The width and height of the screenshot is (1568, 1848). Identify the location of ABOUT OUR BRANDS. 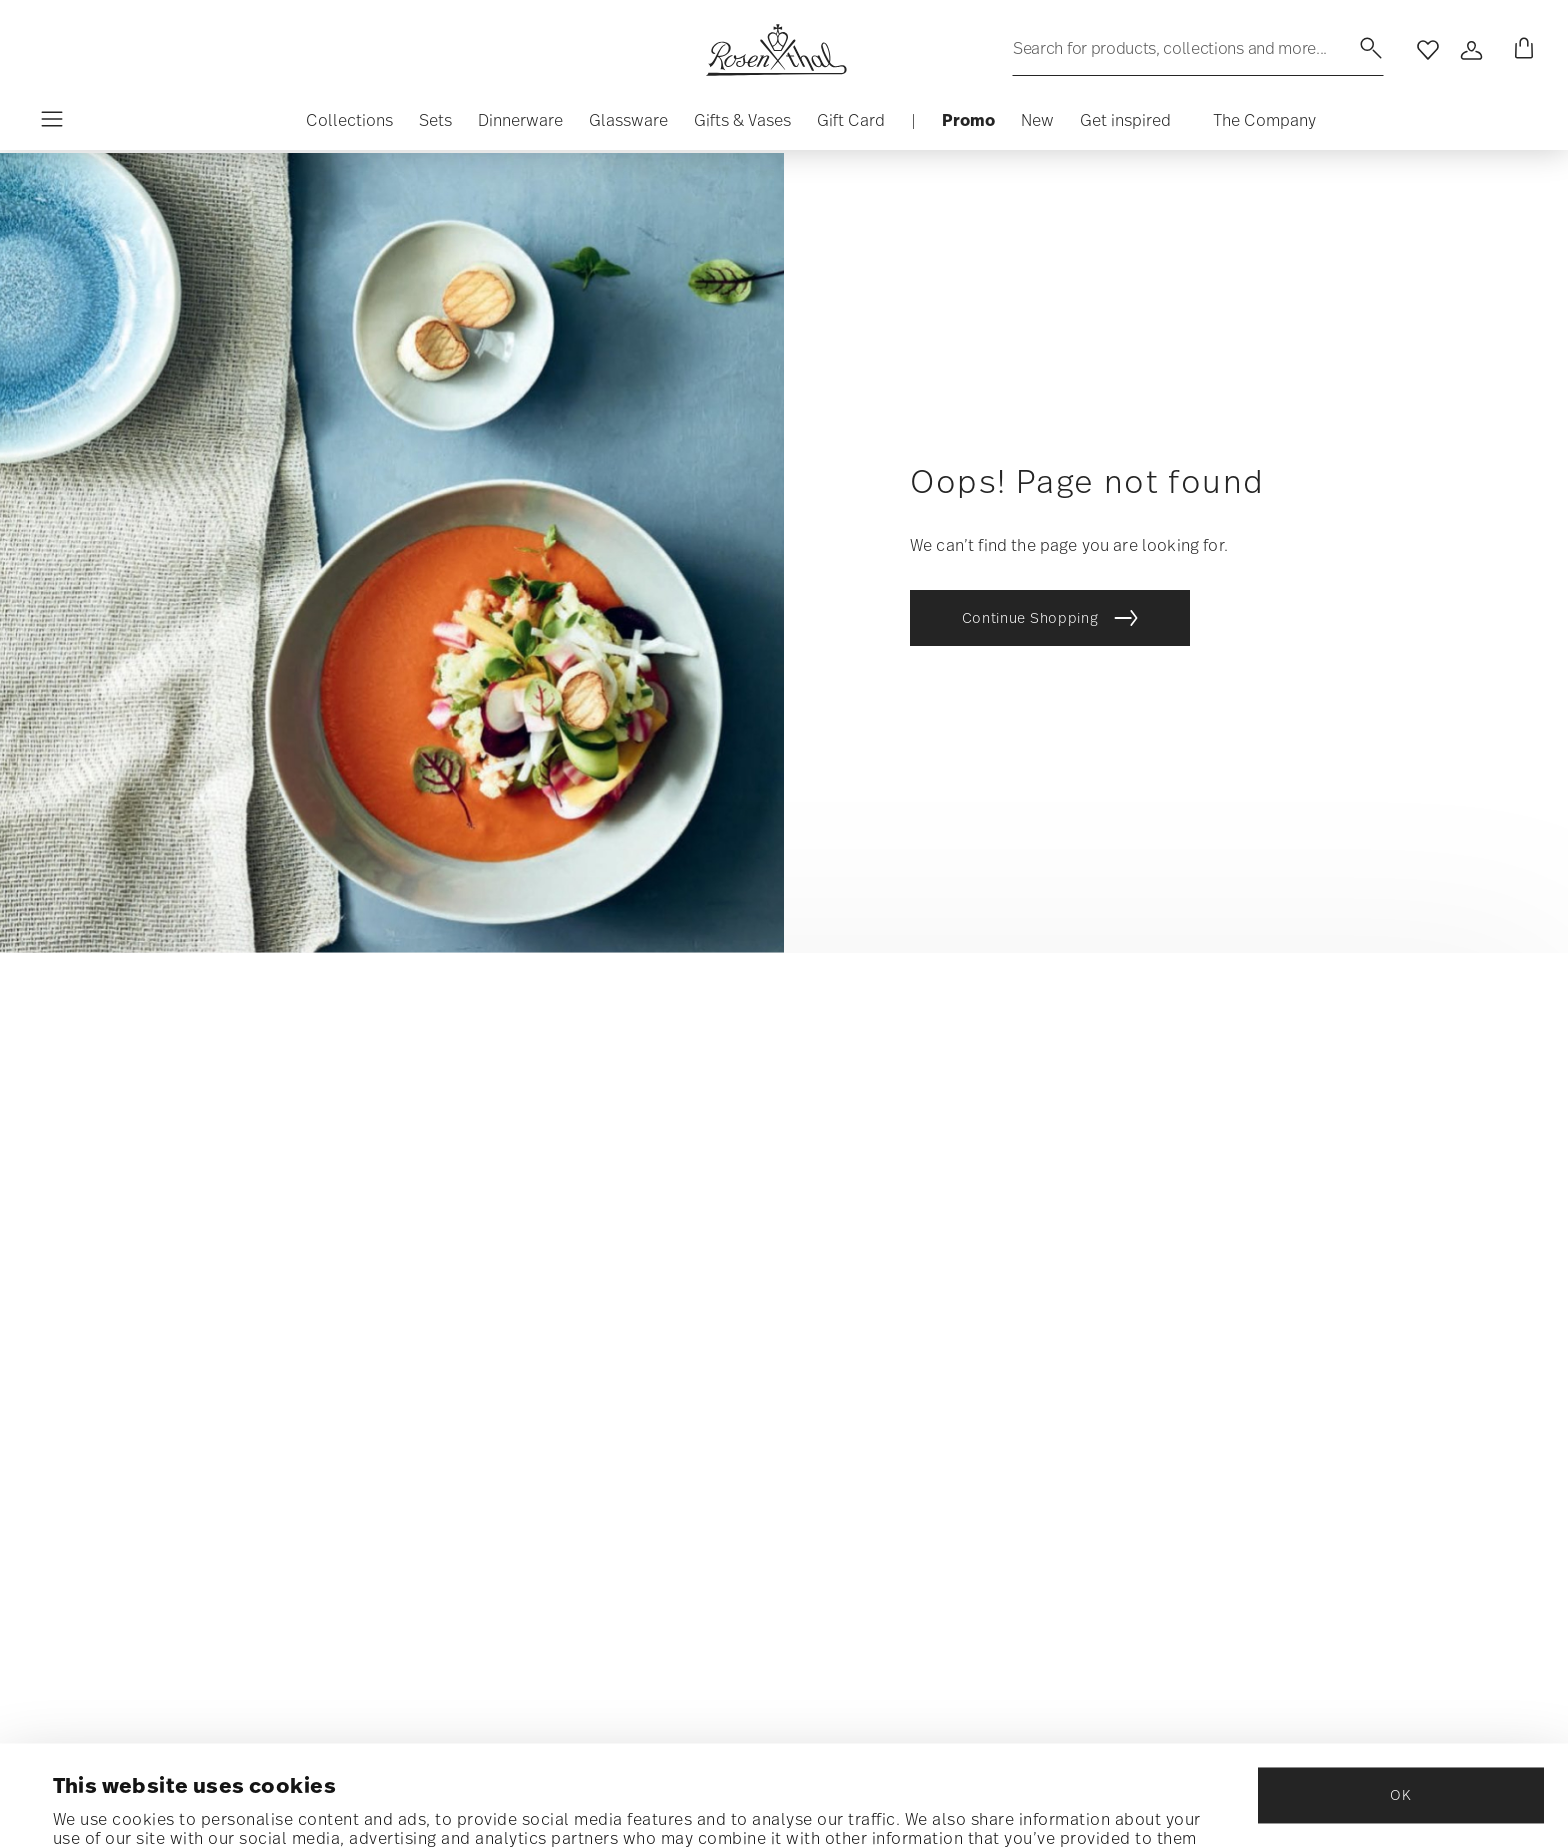
(1298, 1208).